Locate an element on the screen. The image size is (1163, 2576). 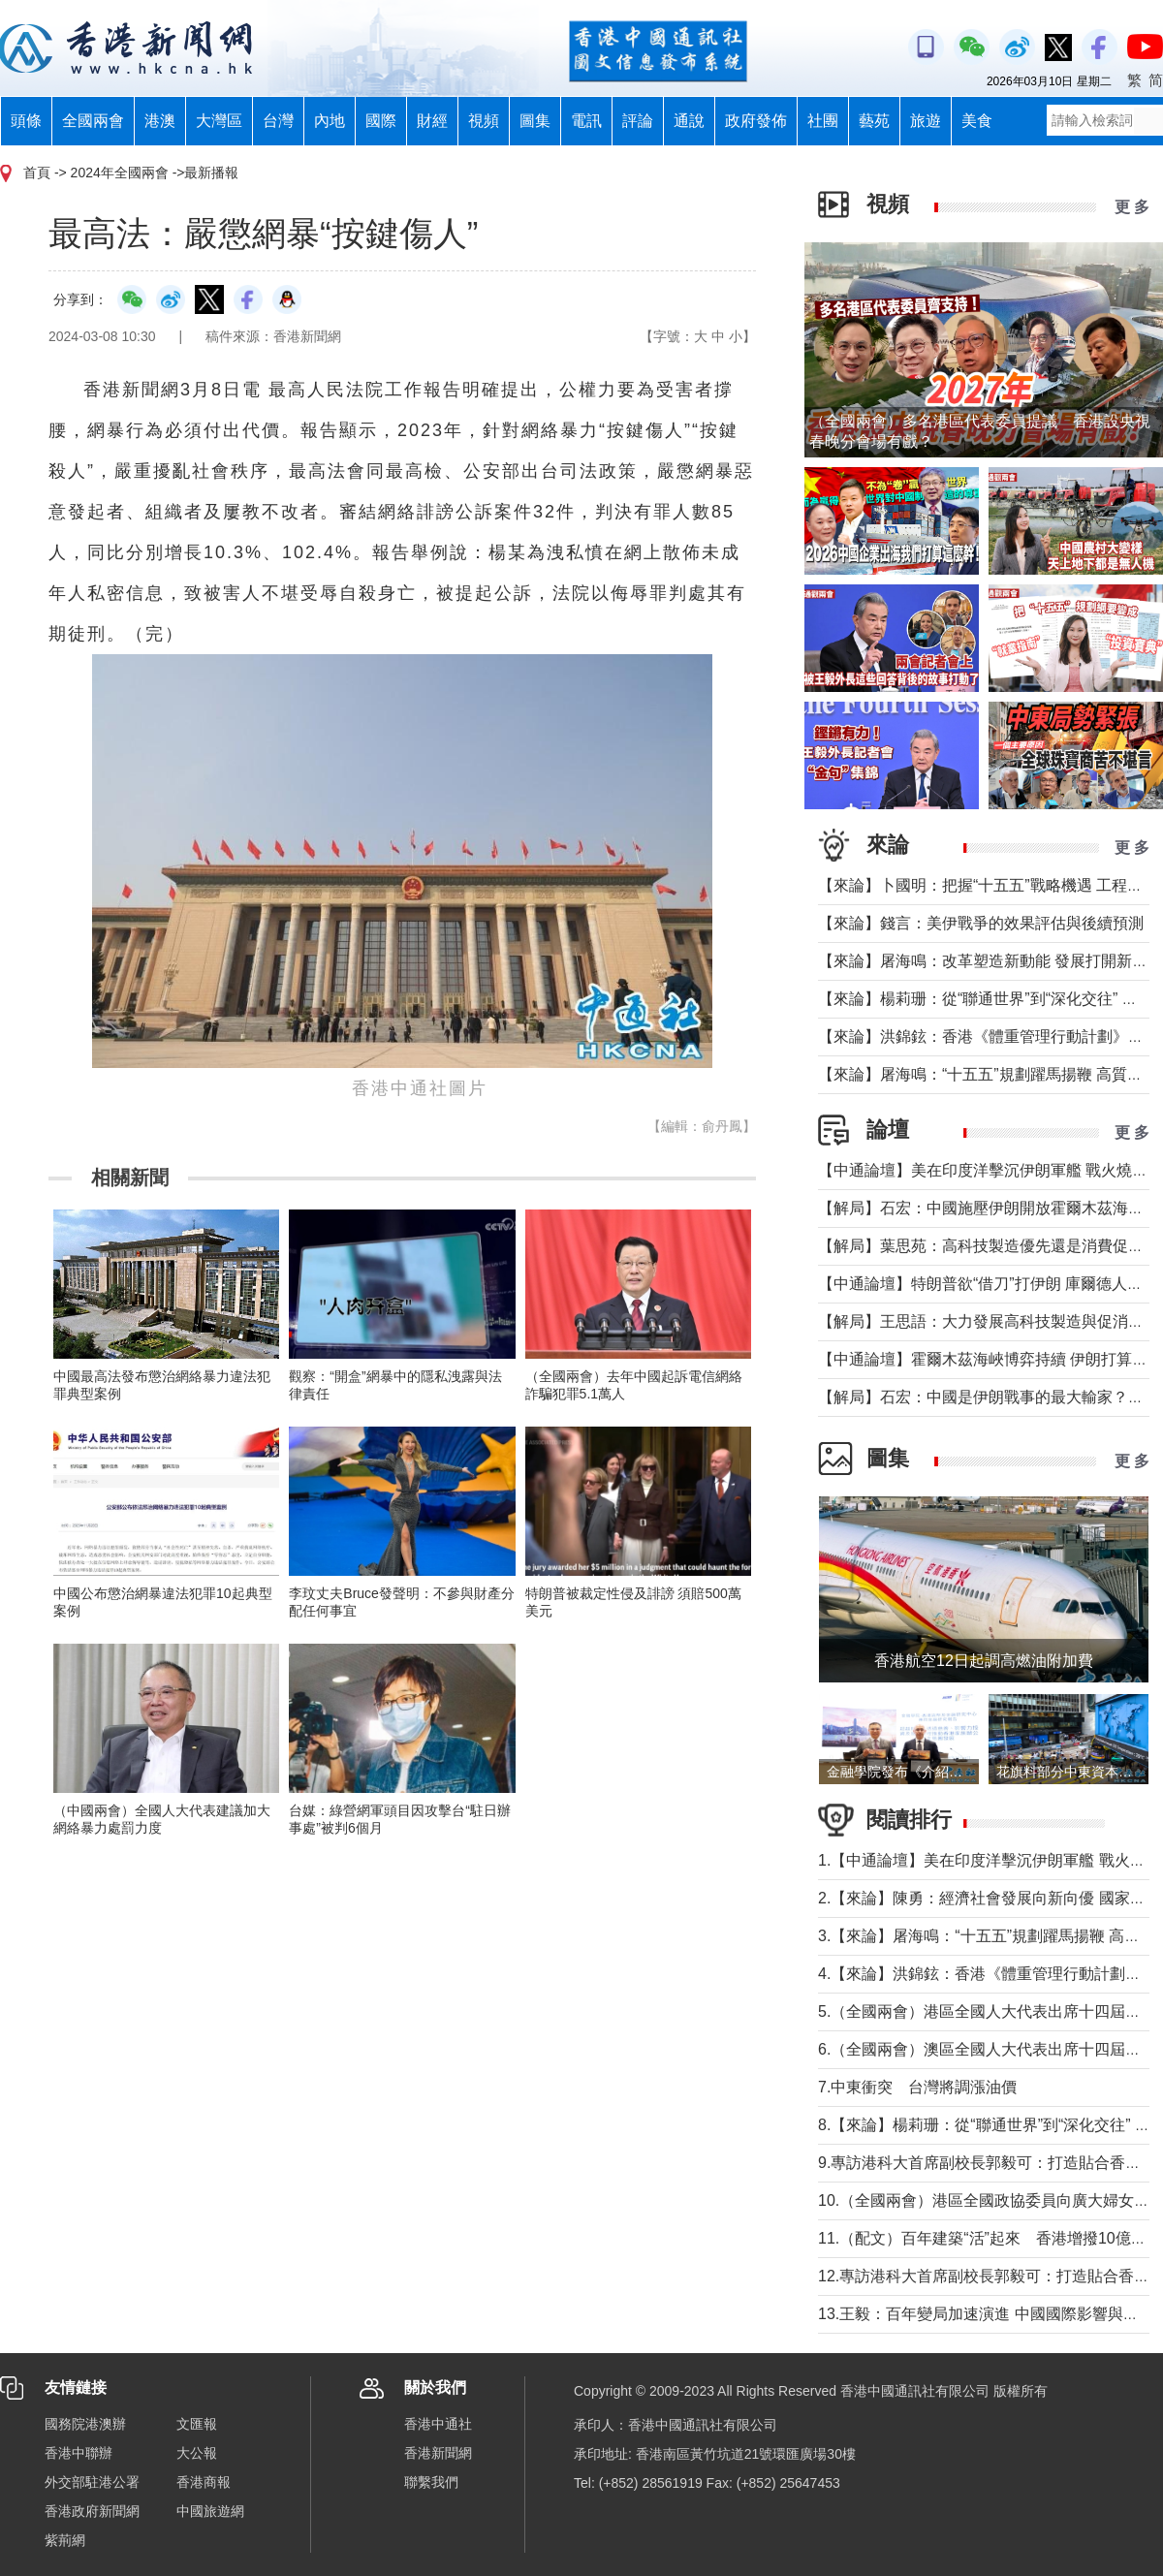
聯繫我們 is located at coordinates (431, 2482).